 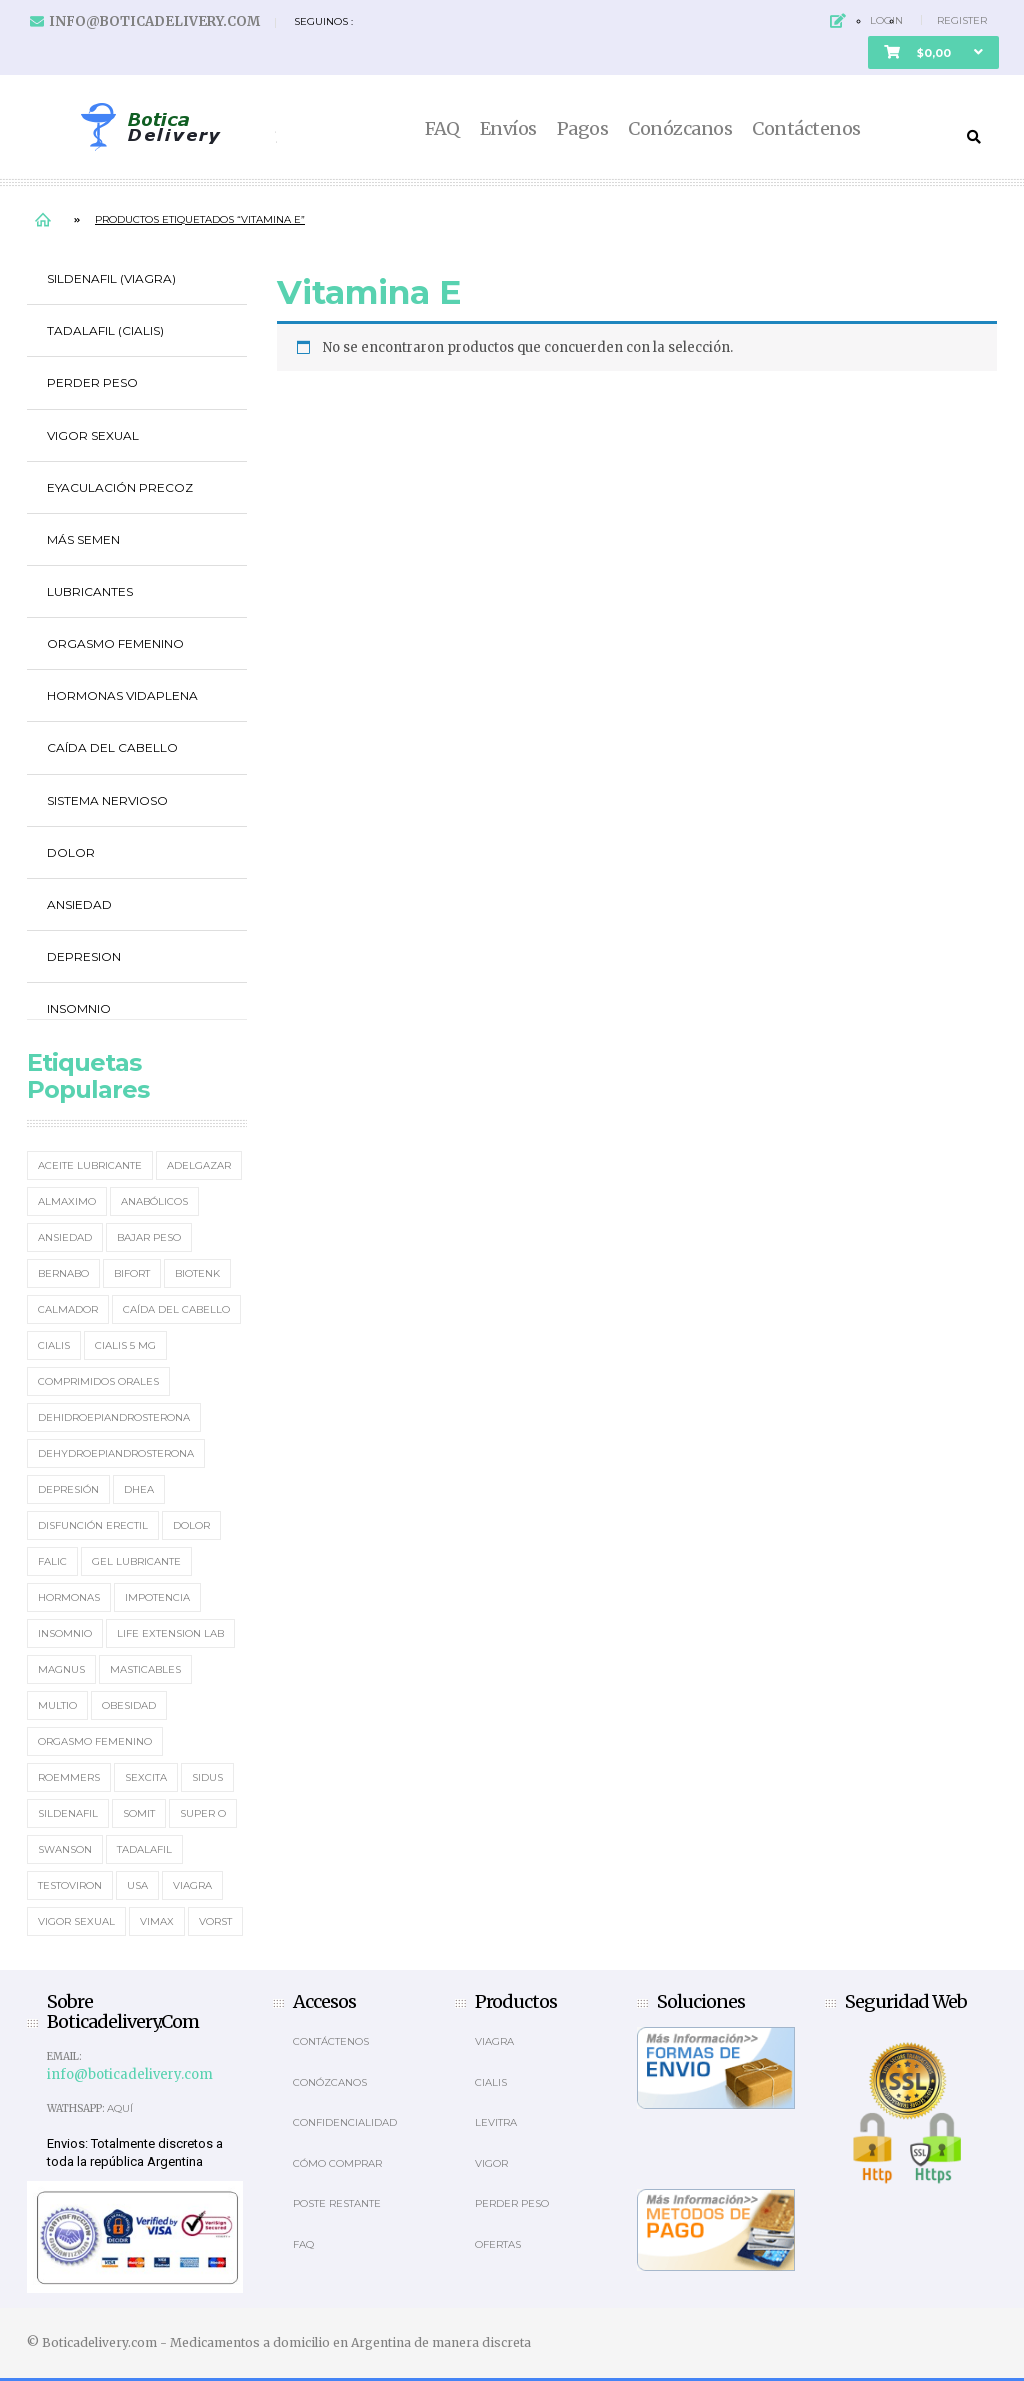 I want to click on Envíos, so click(x=508, y=129).